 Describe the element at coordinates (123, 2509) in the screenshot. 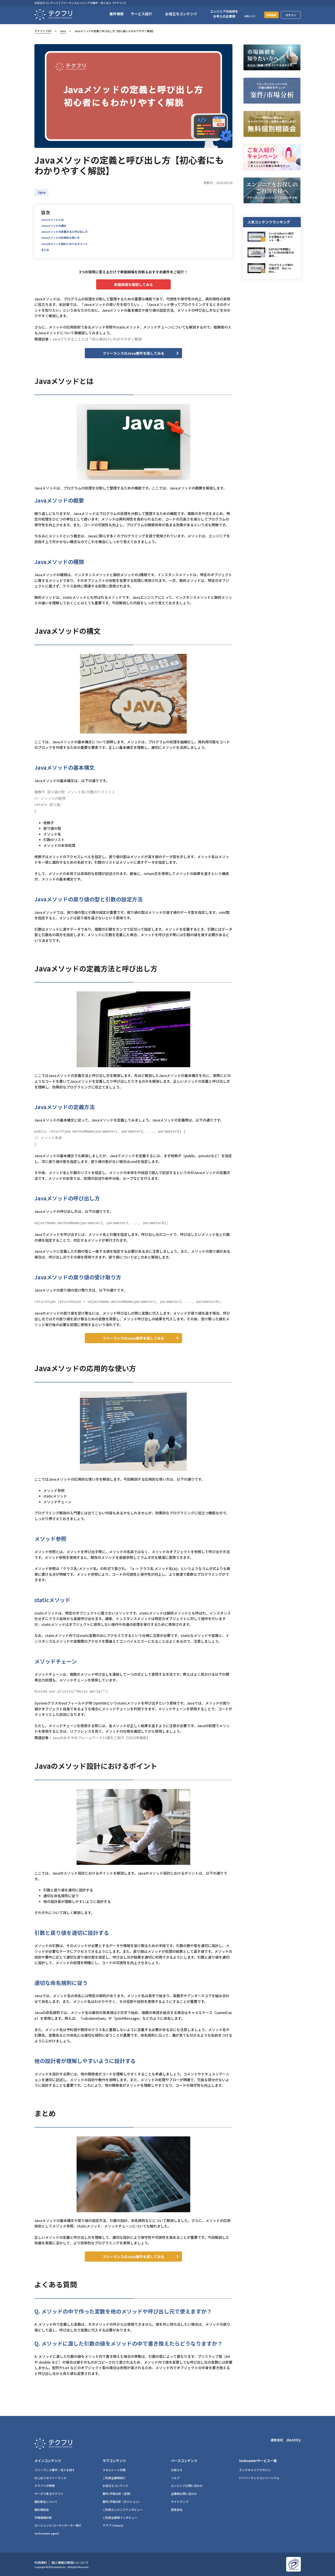

I see `ご利用エンジニアインタビュー` at that location.